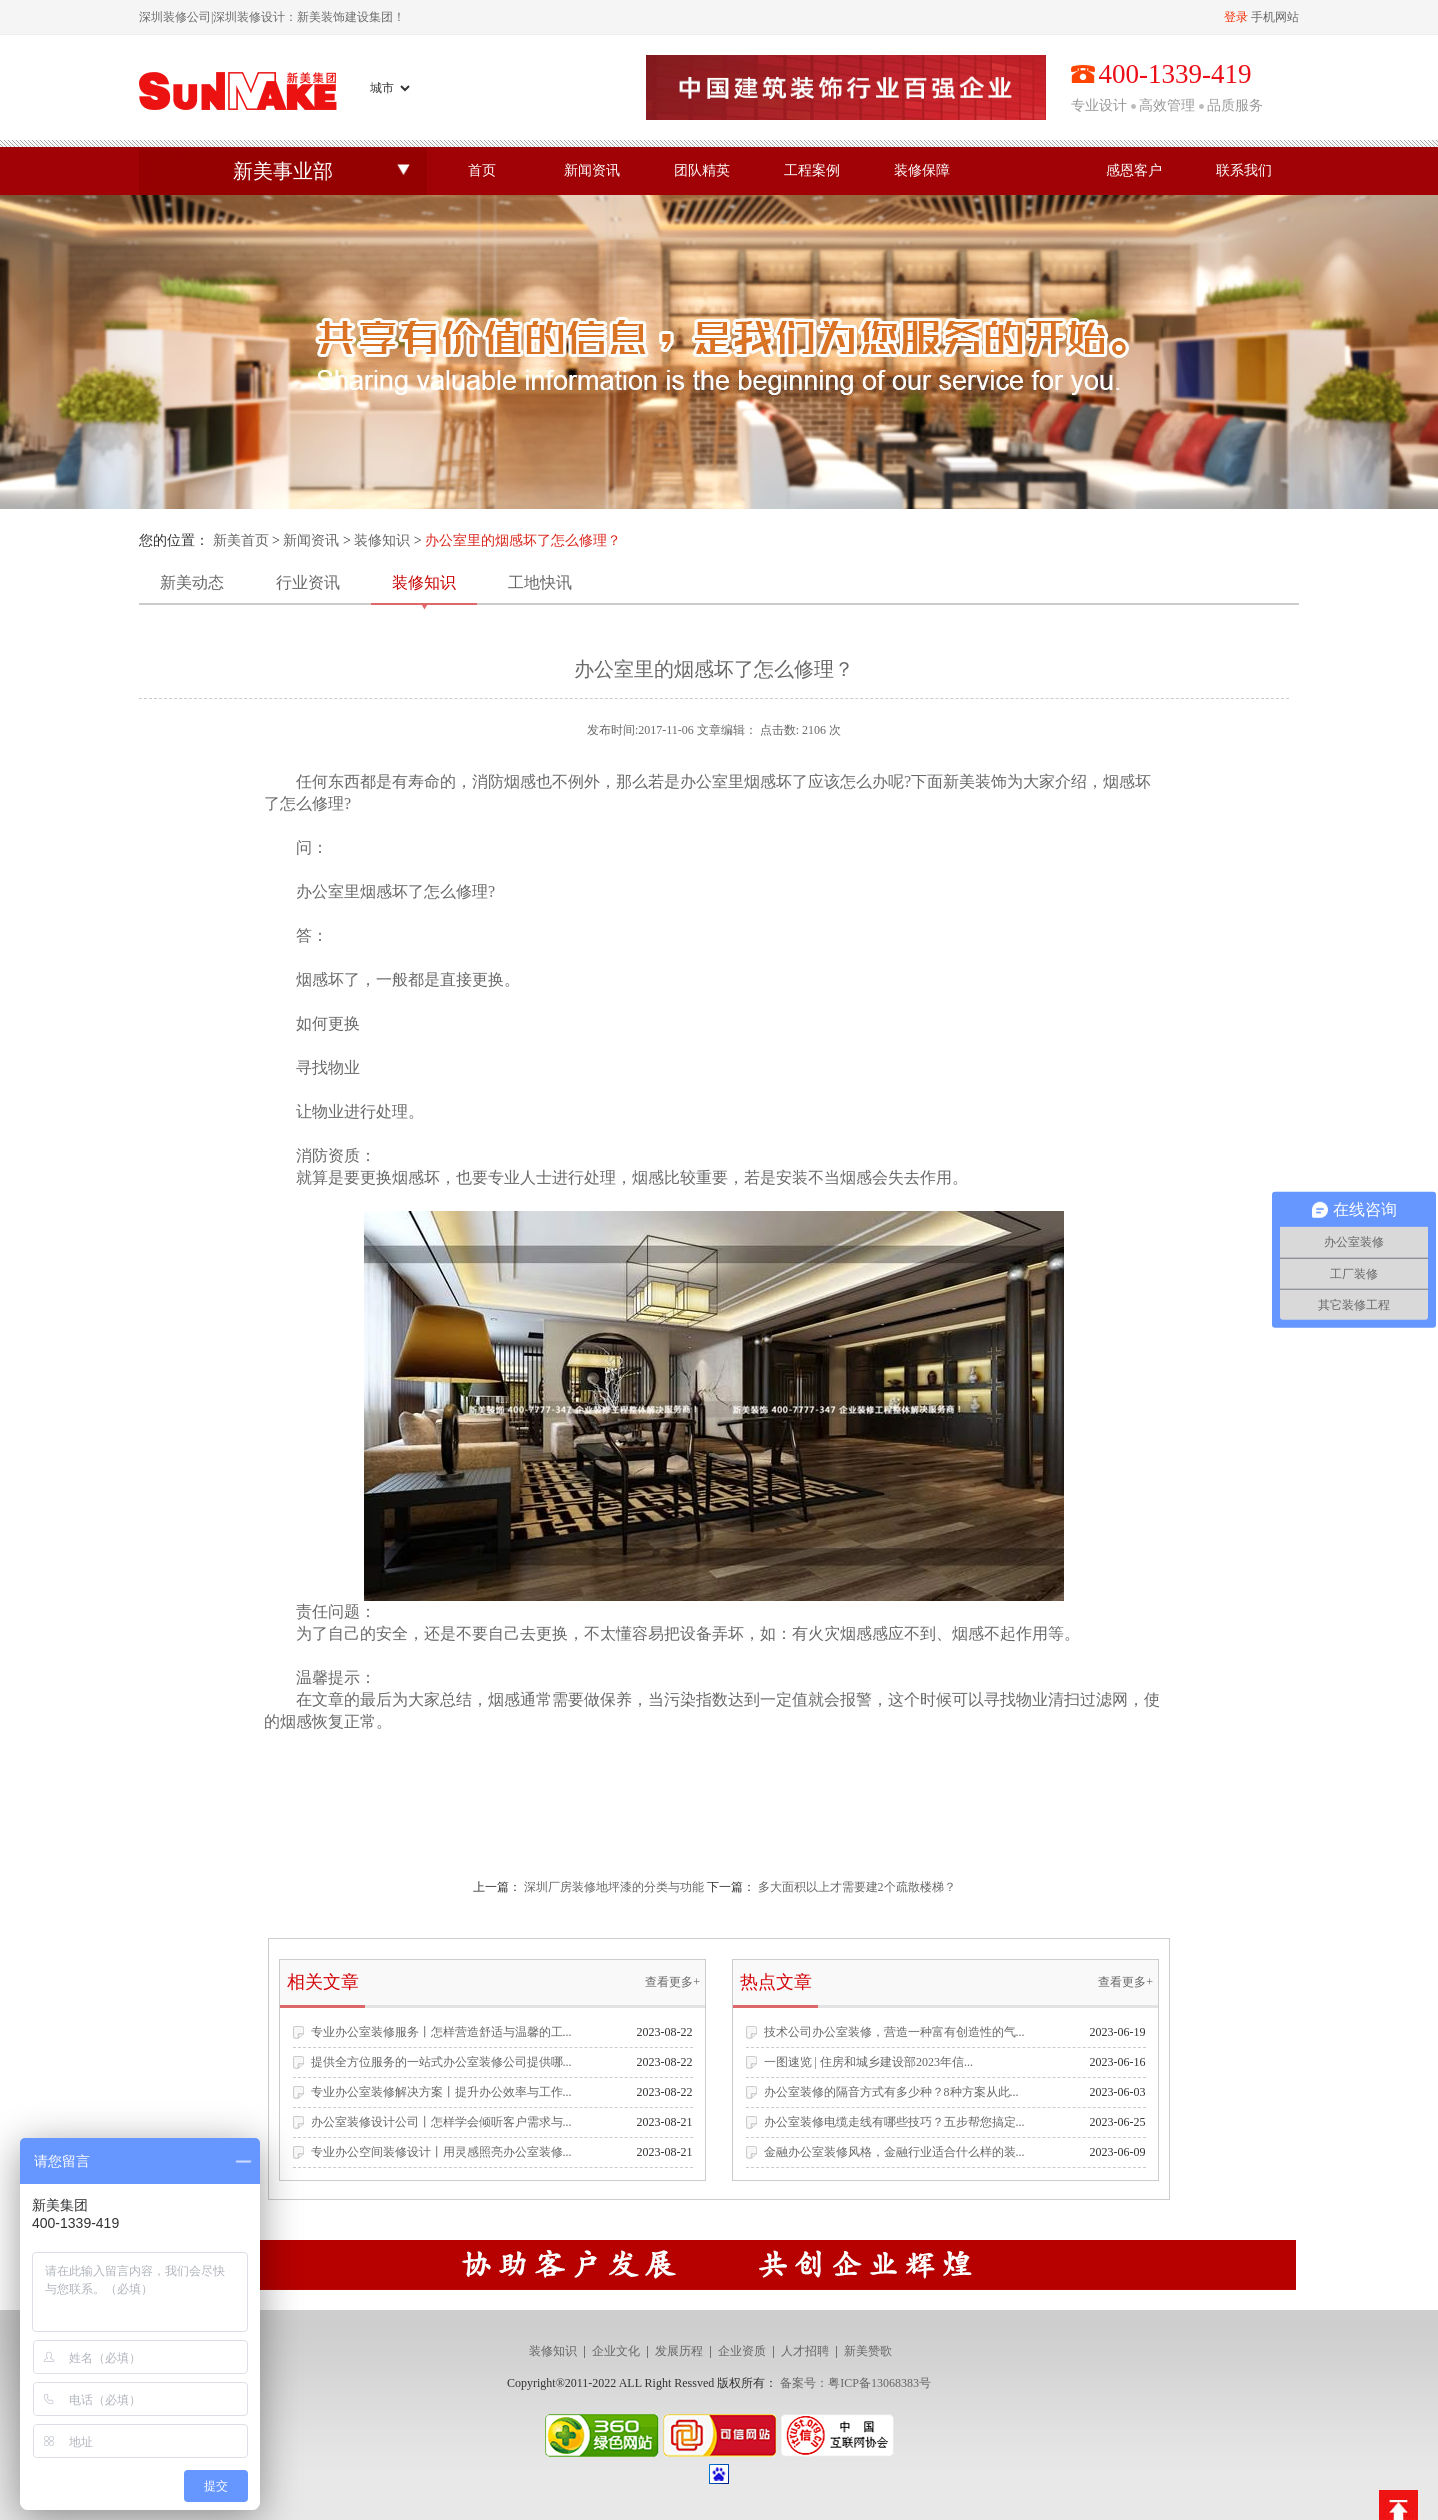 This screenshot has height=2520, width=1438. I want to click on 首页, so click(482, 170).